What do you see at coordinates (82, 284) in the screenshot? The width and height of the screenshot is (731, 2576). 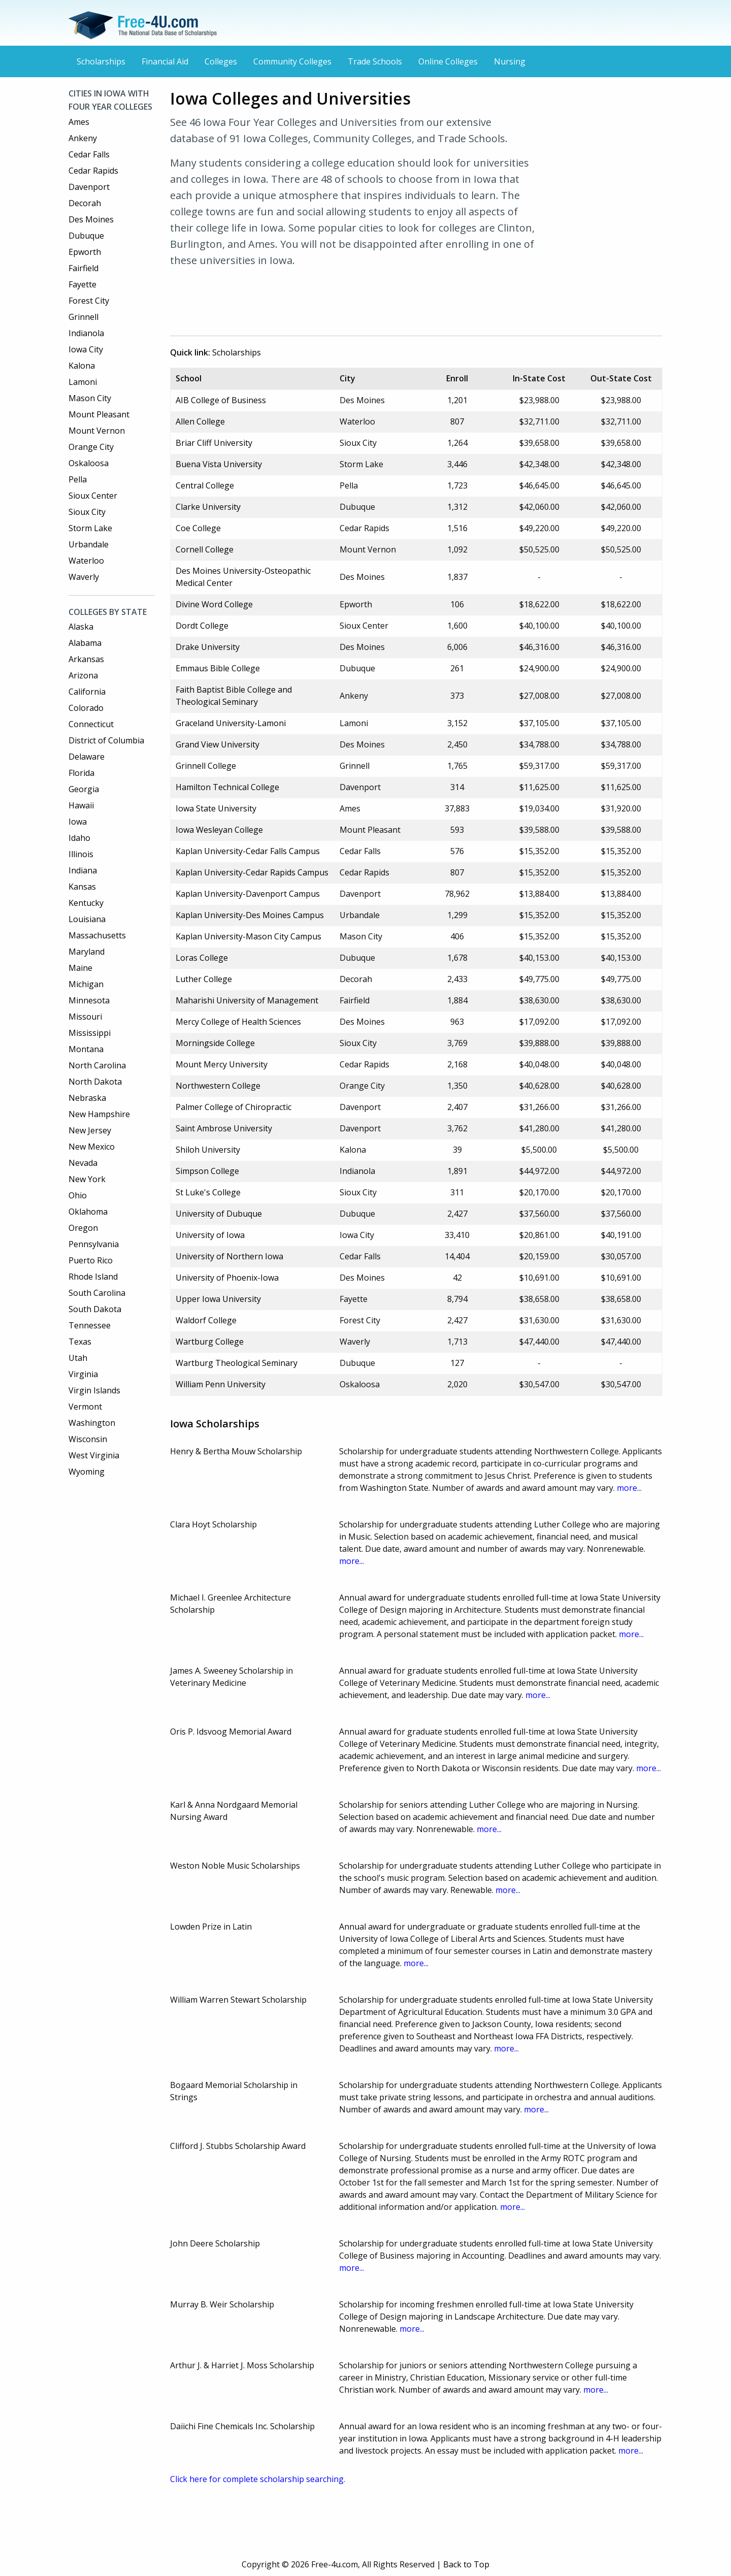 I see `Fayette` at bounding box center [82, 284].